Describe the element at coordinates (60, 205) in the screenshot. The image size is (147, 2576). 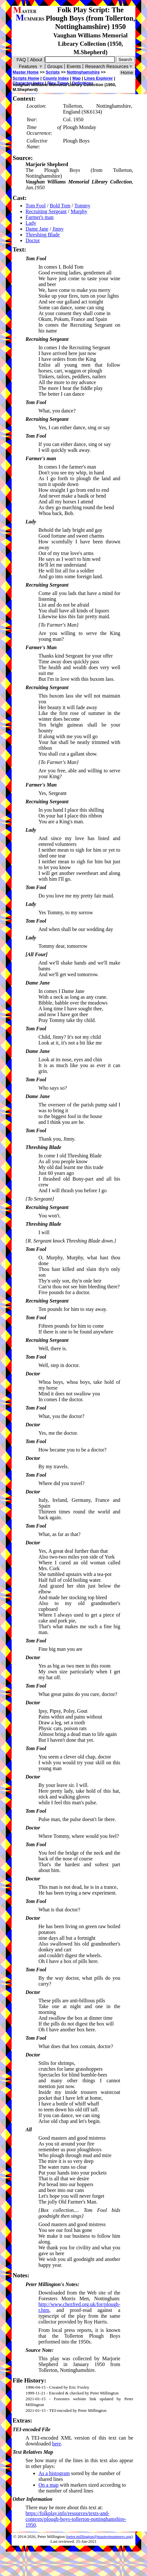
I see `Bold Tom` at that location.